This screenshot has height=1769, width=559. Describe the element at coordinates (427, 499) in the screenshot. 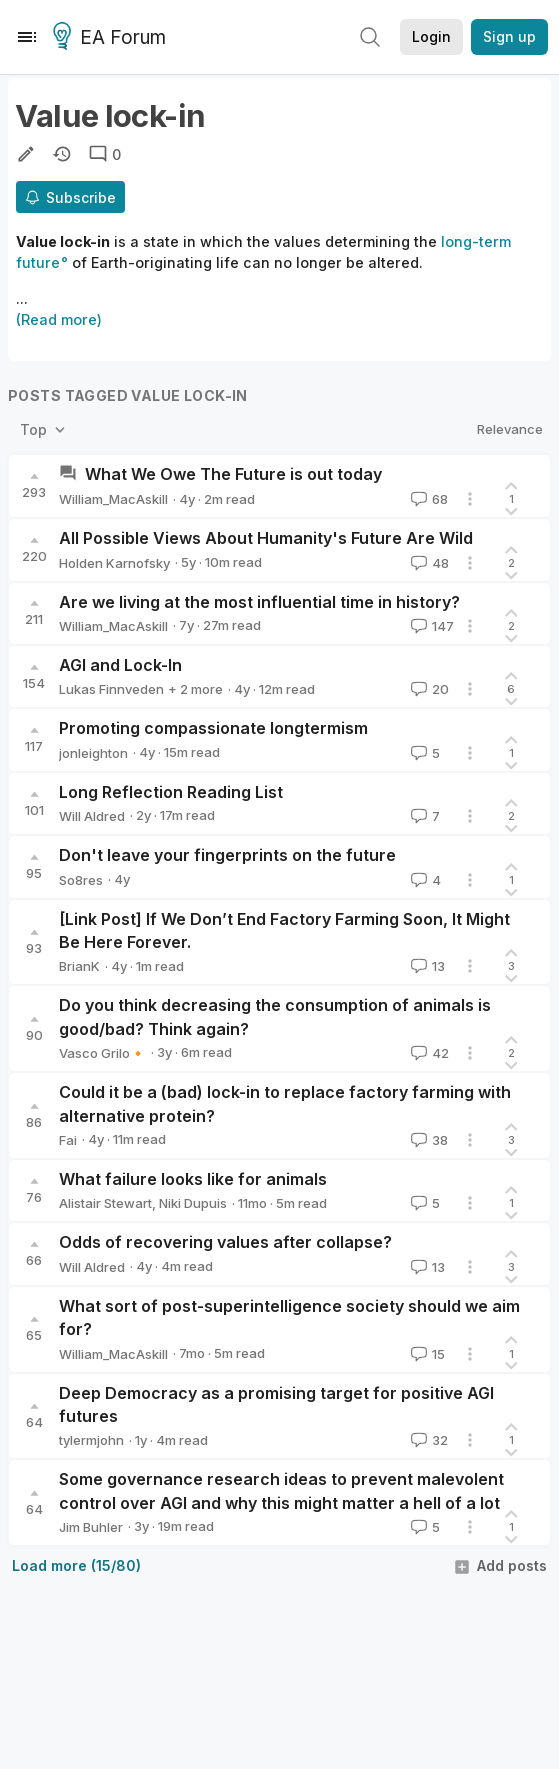

I see `68` at that location.